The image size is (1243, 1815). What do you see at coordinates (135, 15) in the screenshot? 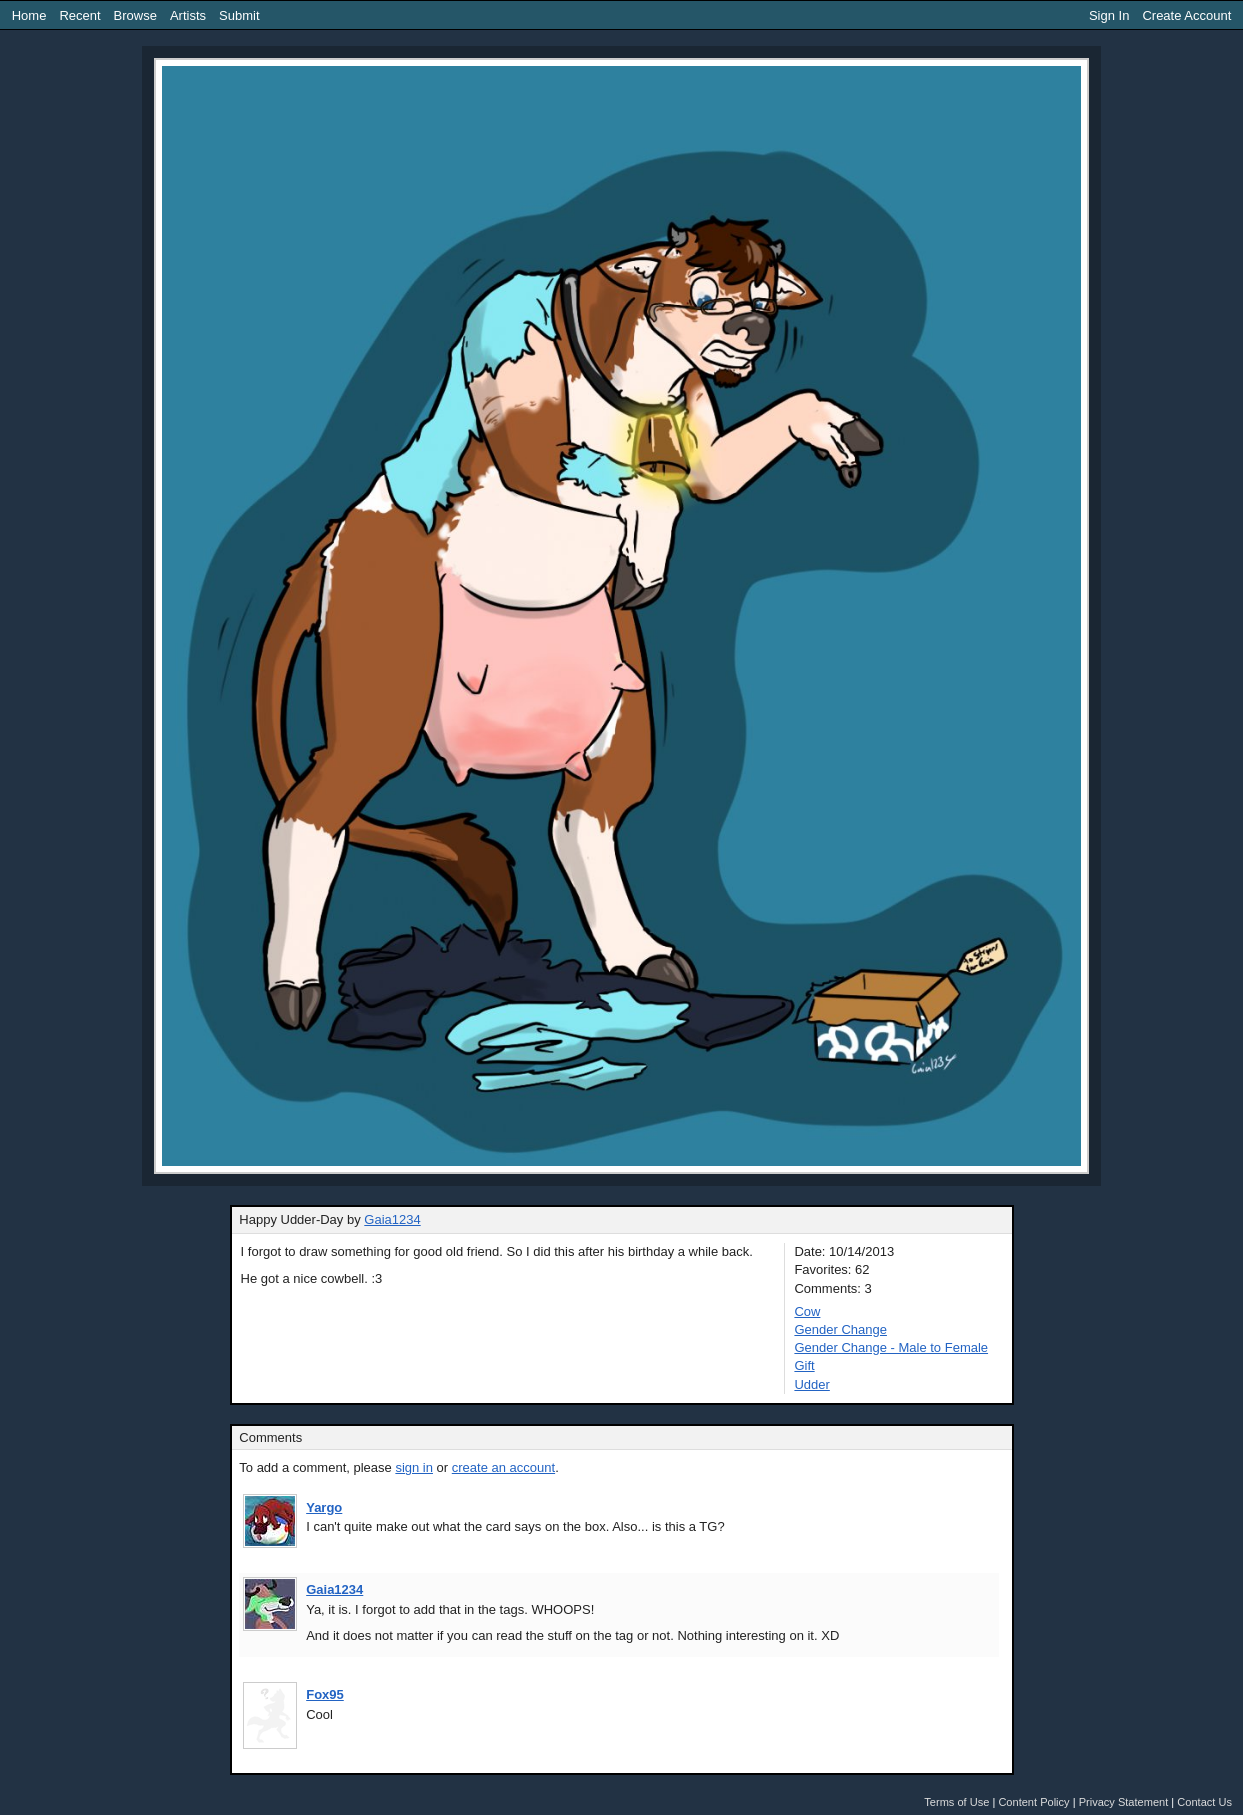
I see `Browse` at bounding box center [135, 15].